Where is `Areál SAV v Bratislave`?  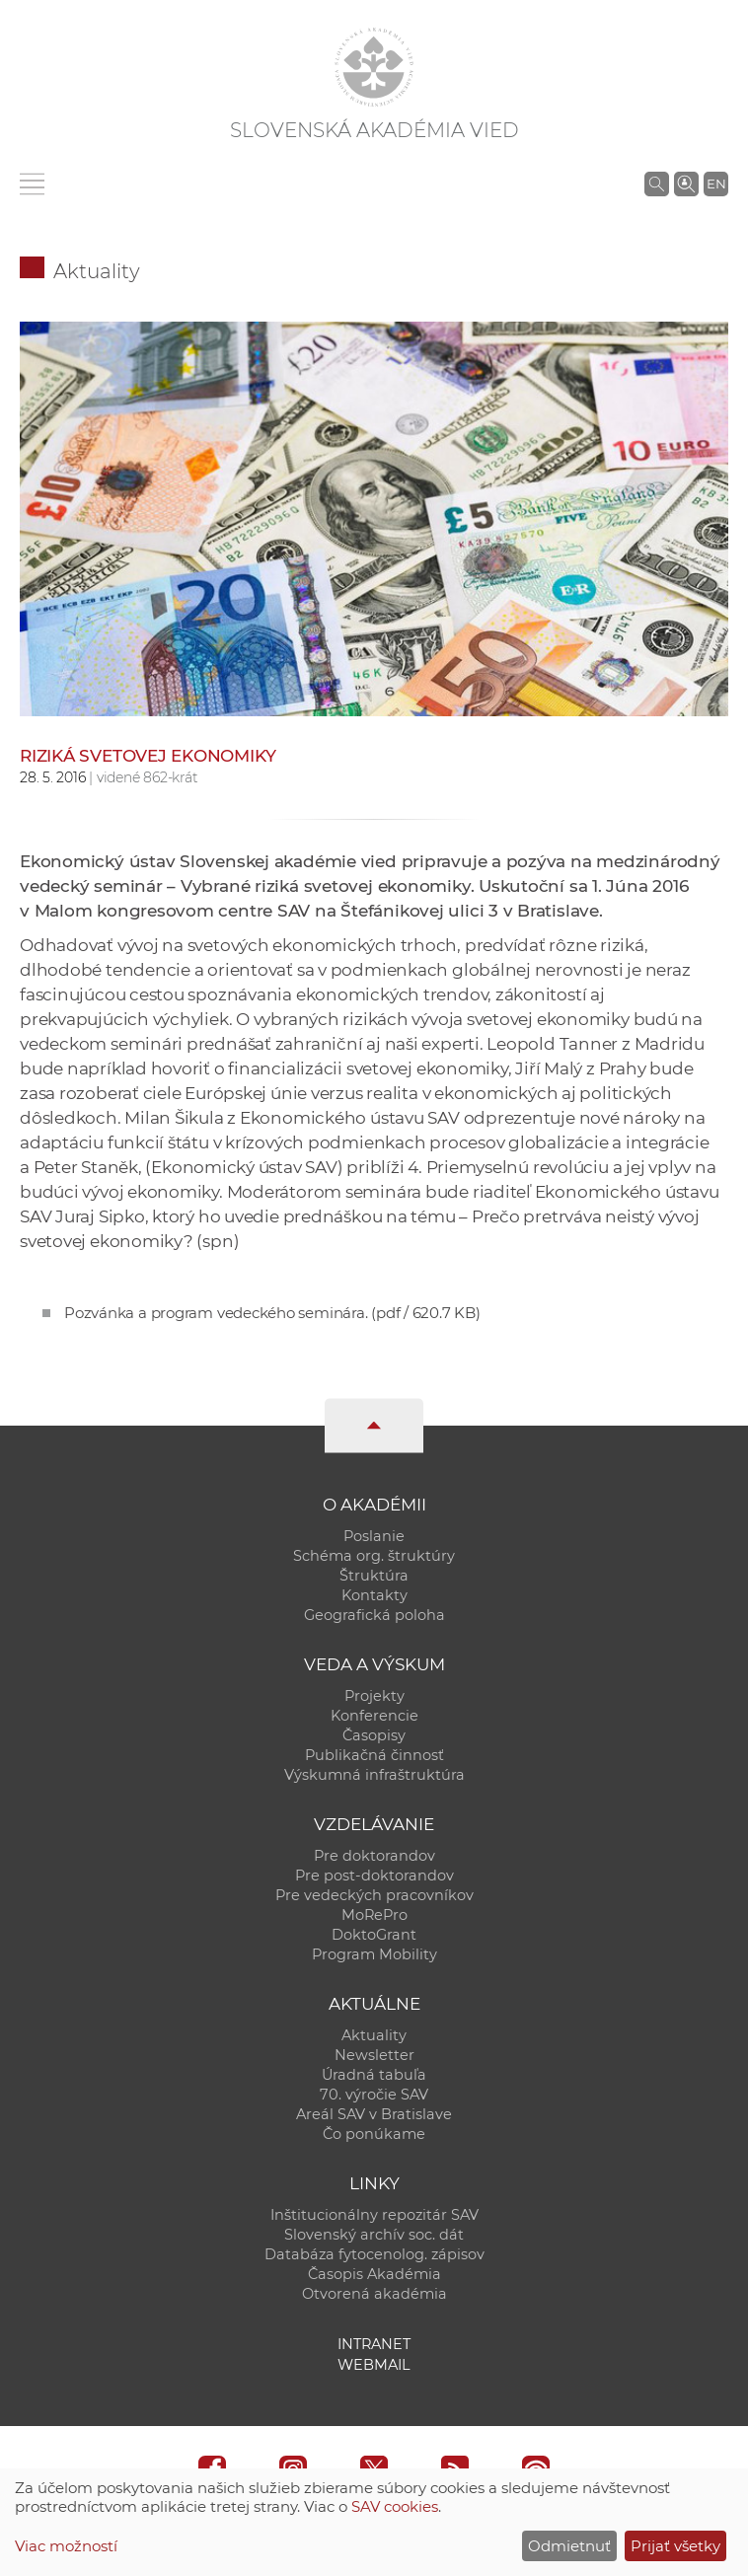 Areál SAV v Bratislave is located at coordinates (374, 2114).